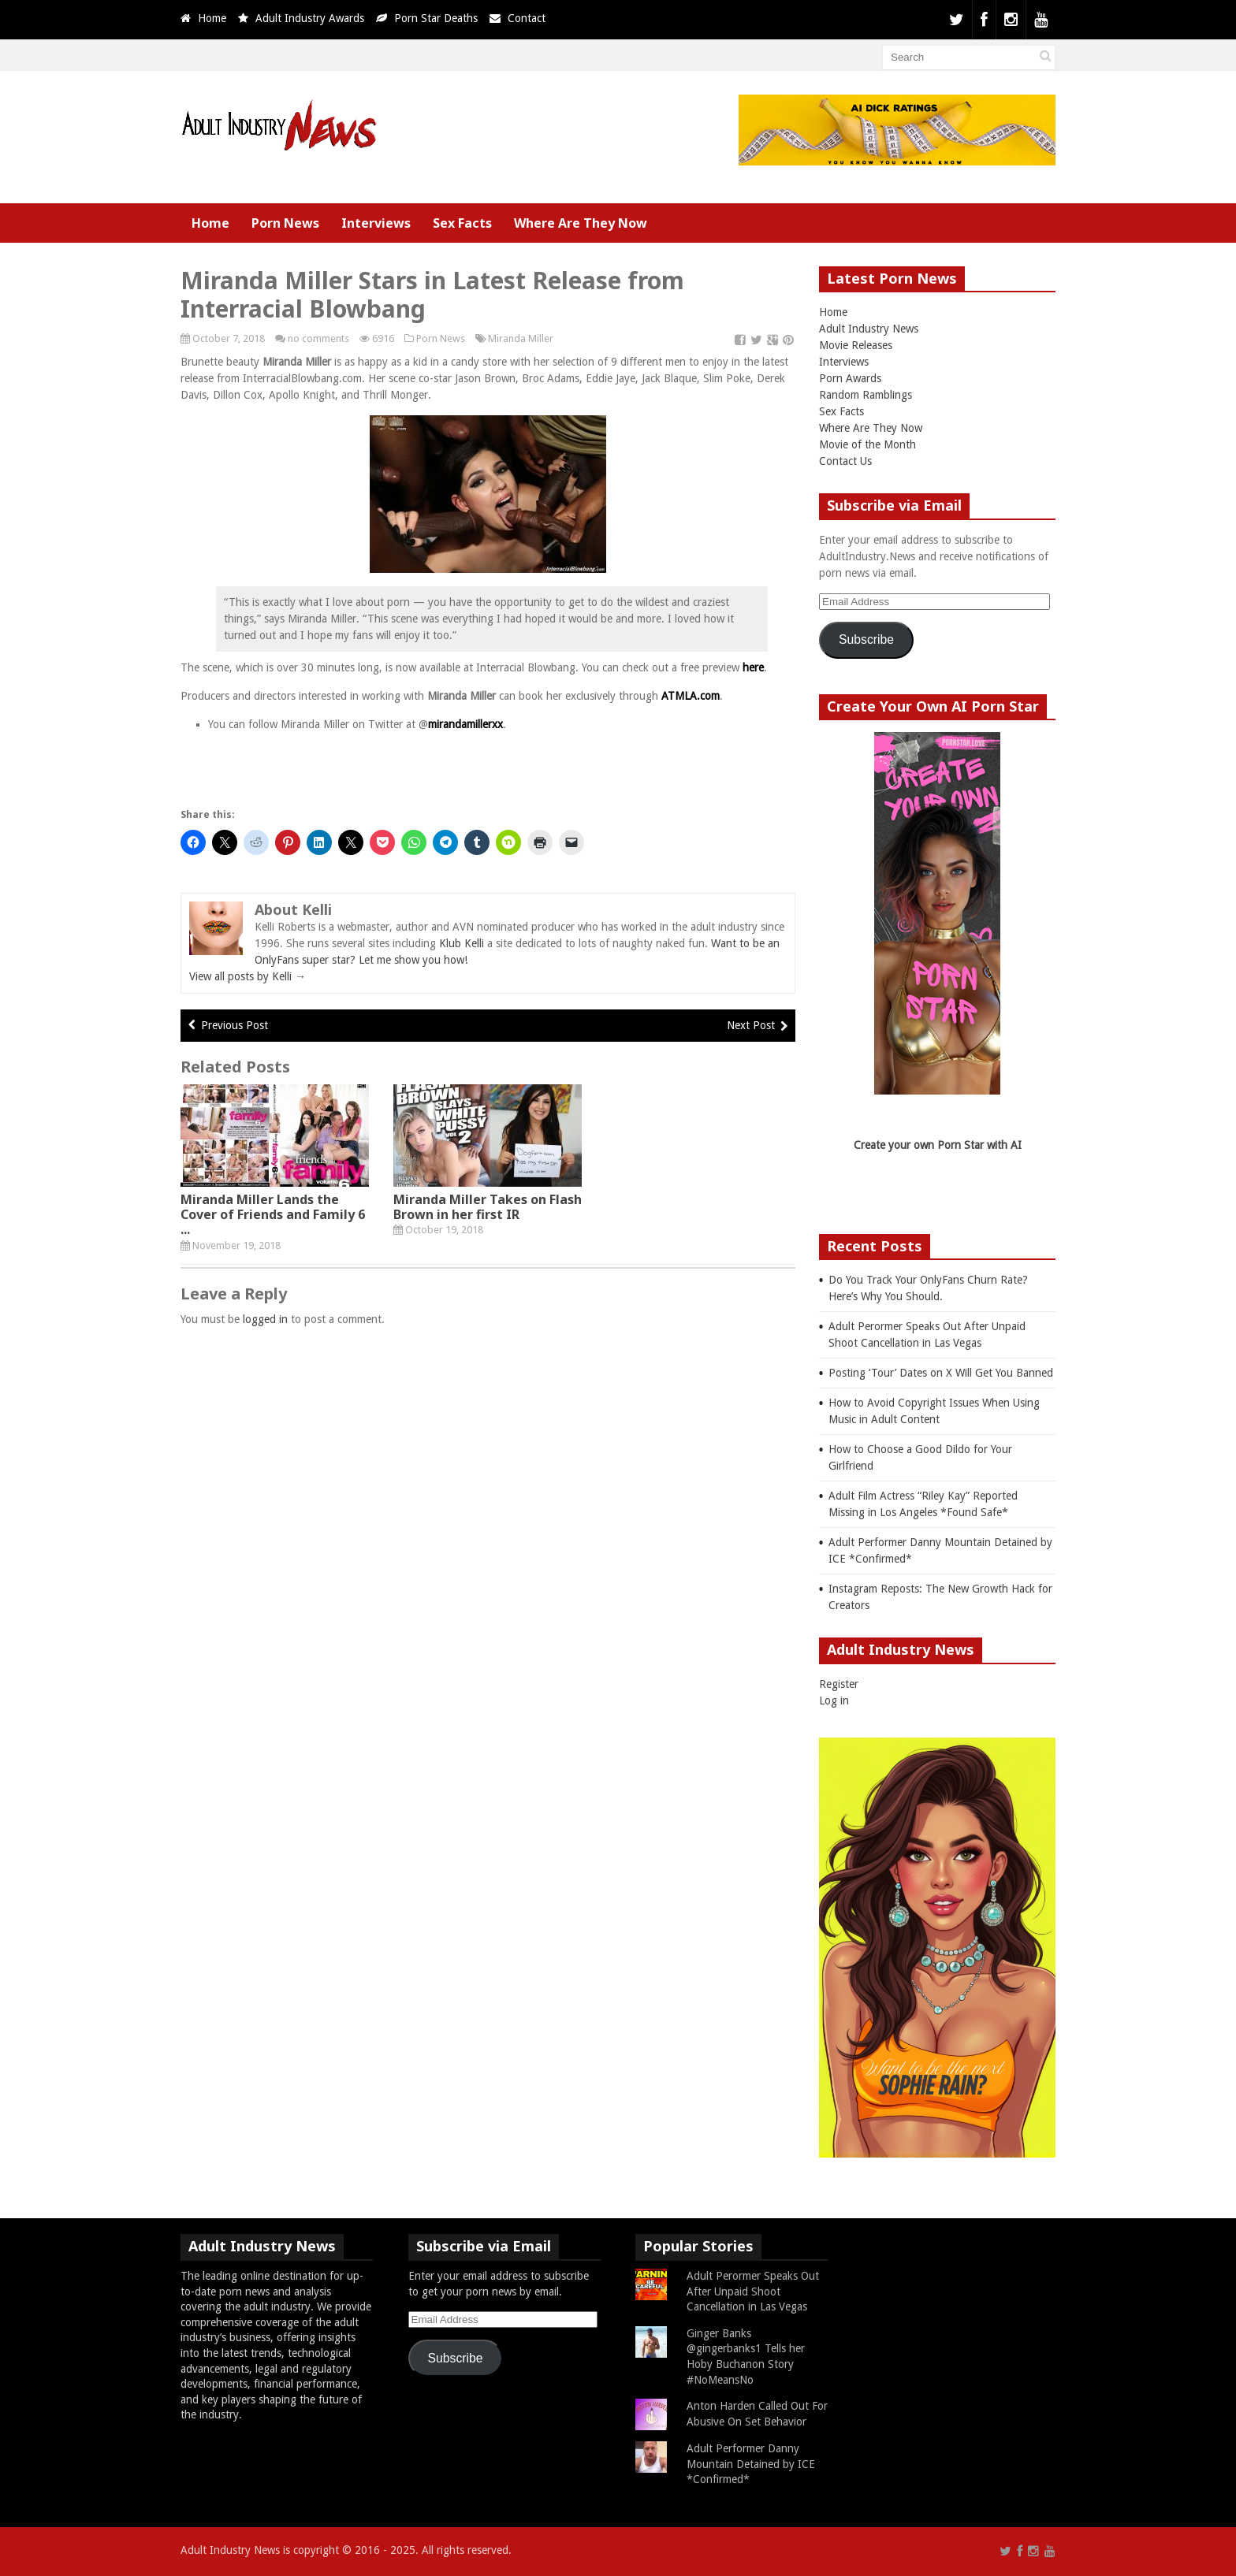 The image size is (1236, 2576). Describe the element at coordinates (526, 18) in the screenshot. I see `Contact` at that location.